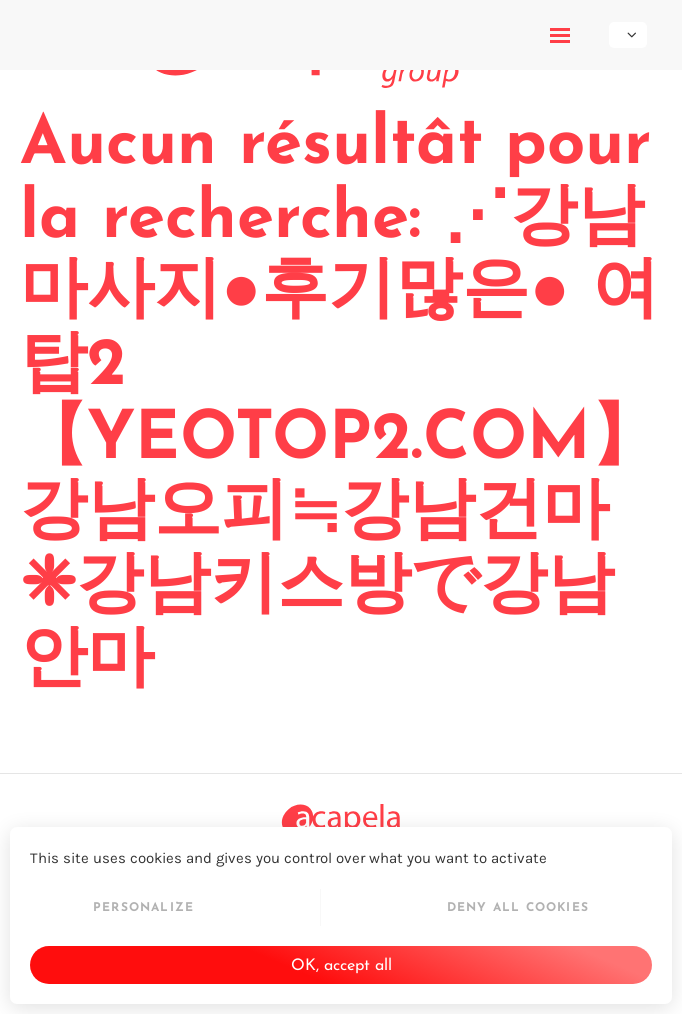 This screenshot has height=1014, width=682. I want to click on Deny all cookies, so click(518, 908).